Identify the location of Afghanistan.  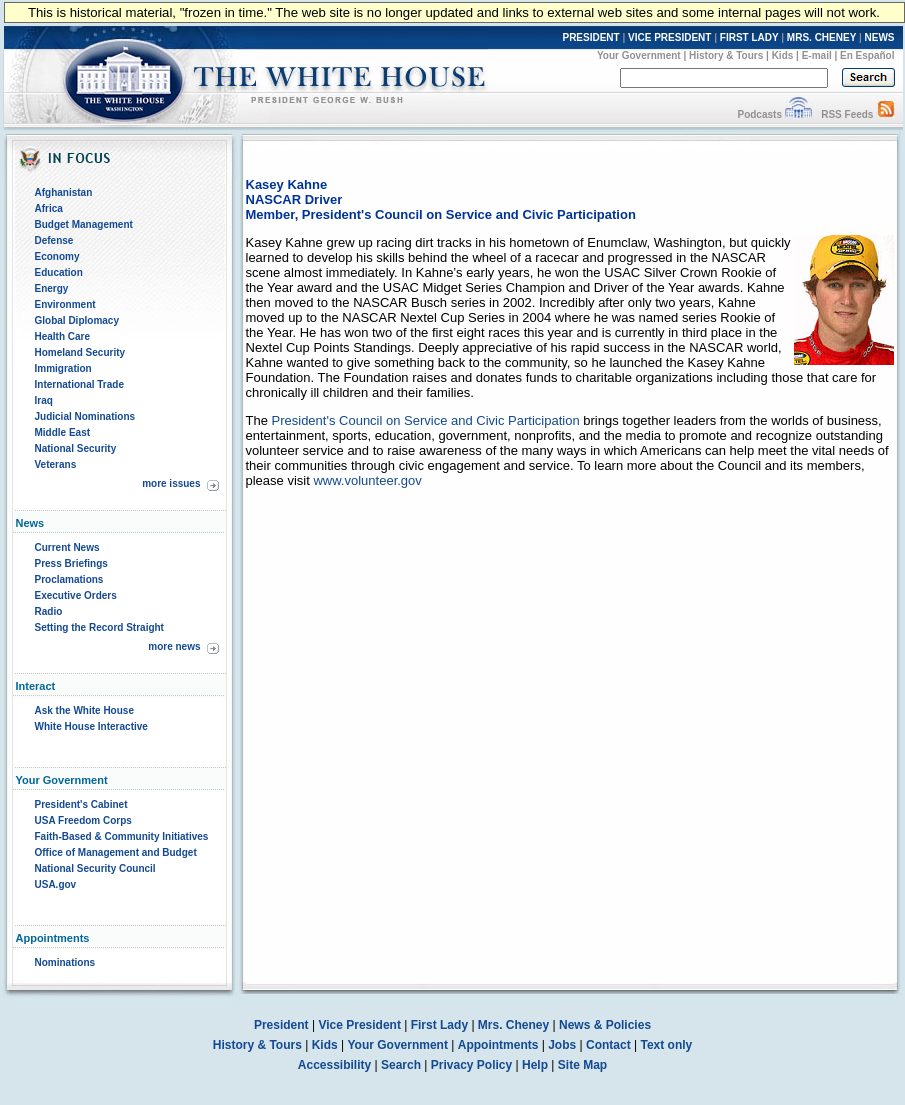
(64, 192).